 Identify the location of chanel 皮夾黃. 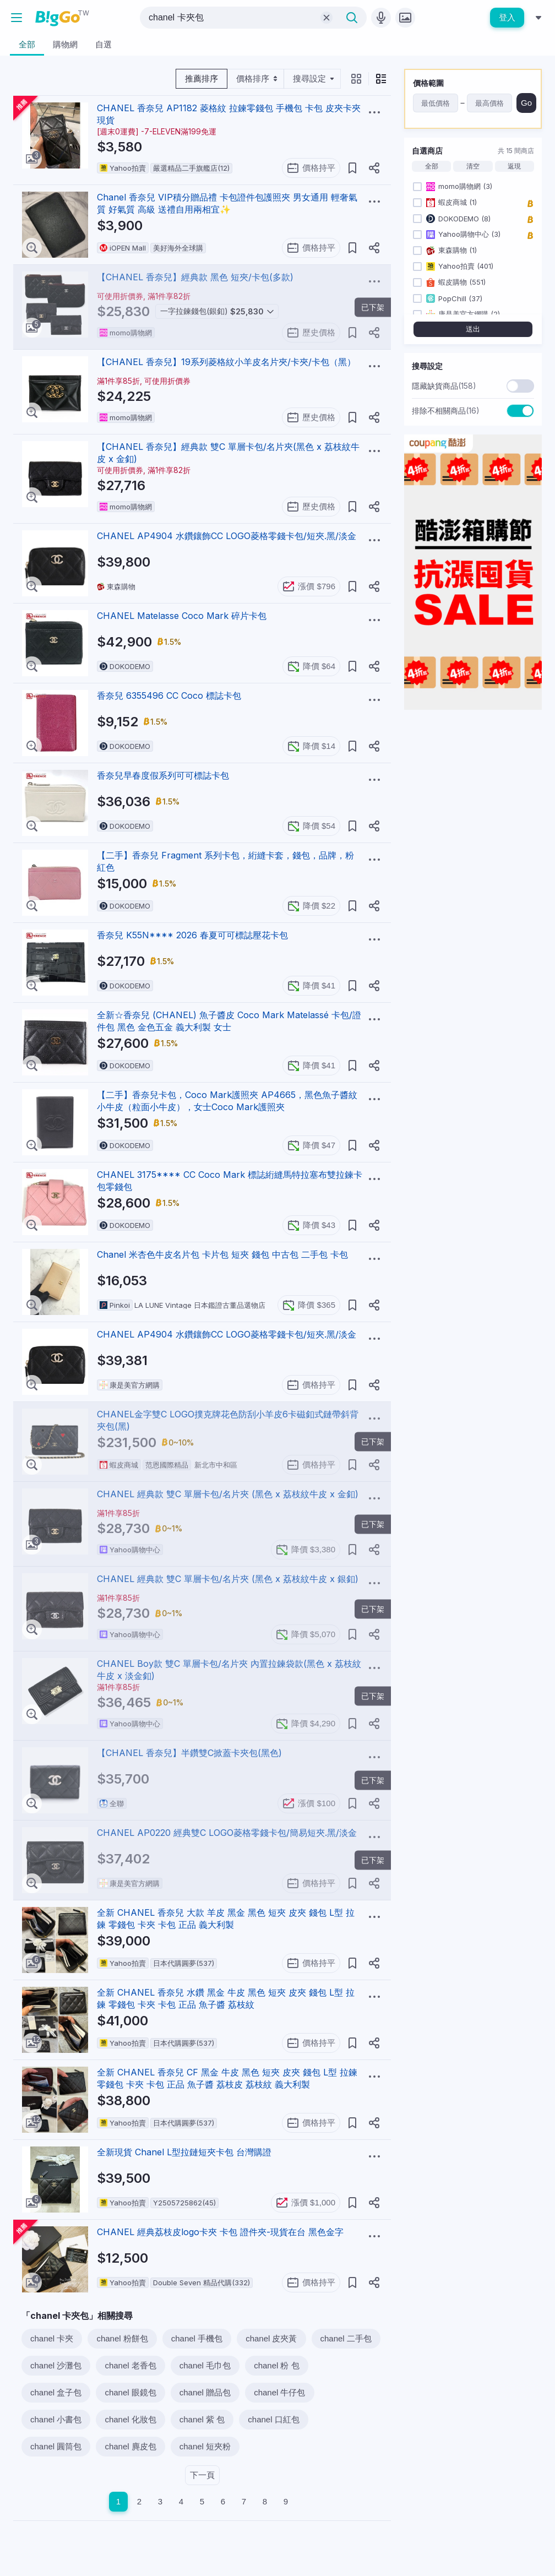
(271, 2338).